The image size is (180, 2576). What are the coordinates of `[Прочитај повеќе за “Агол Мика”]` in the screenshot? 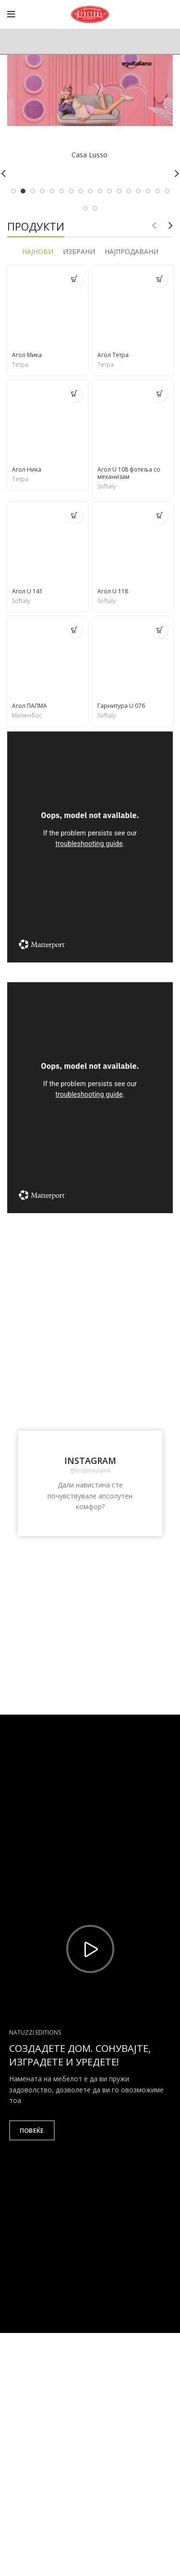 It's located at (74, 278).